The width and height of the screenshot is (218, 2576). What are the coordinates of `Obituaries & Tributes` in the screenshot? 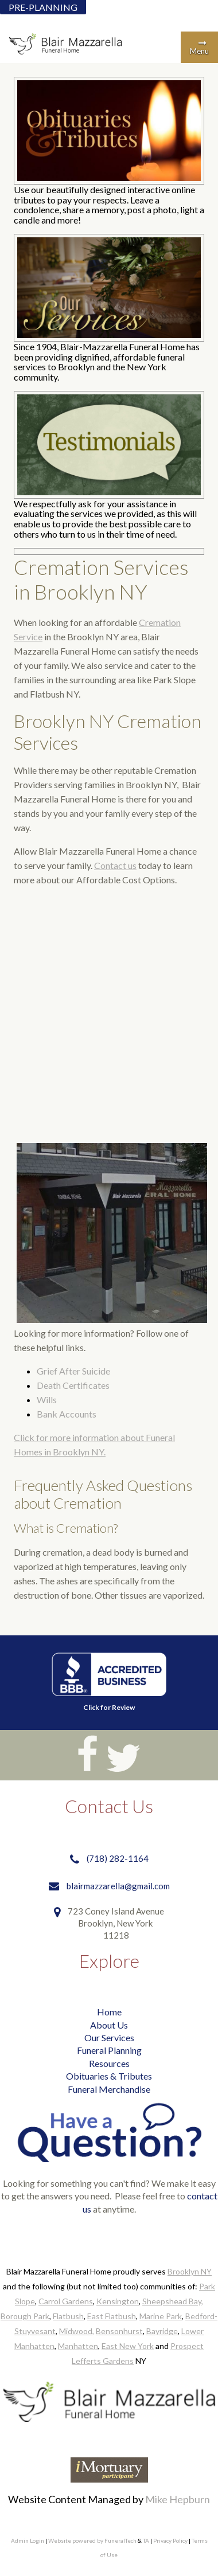 It's located at (109, 2075).